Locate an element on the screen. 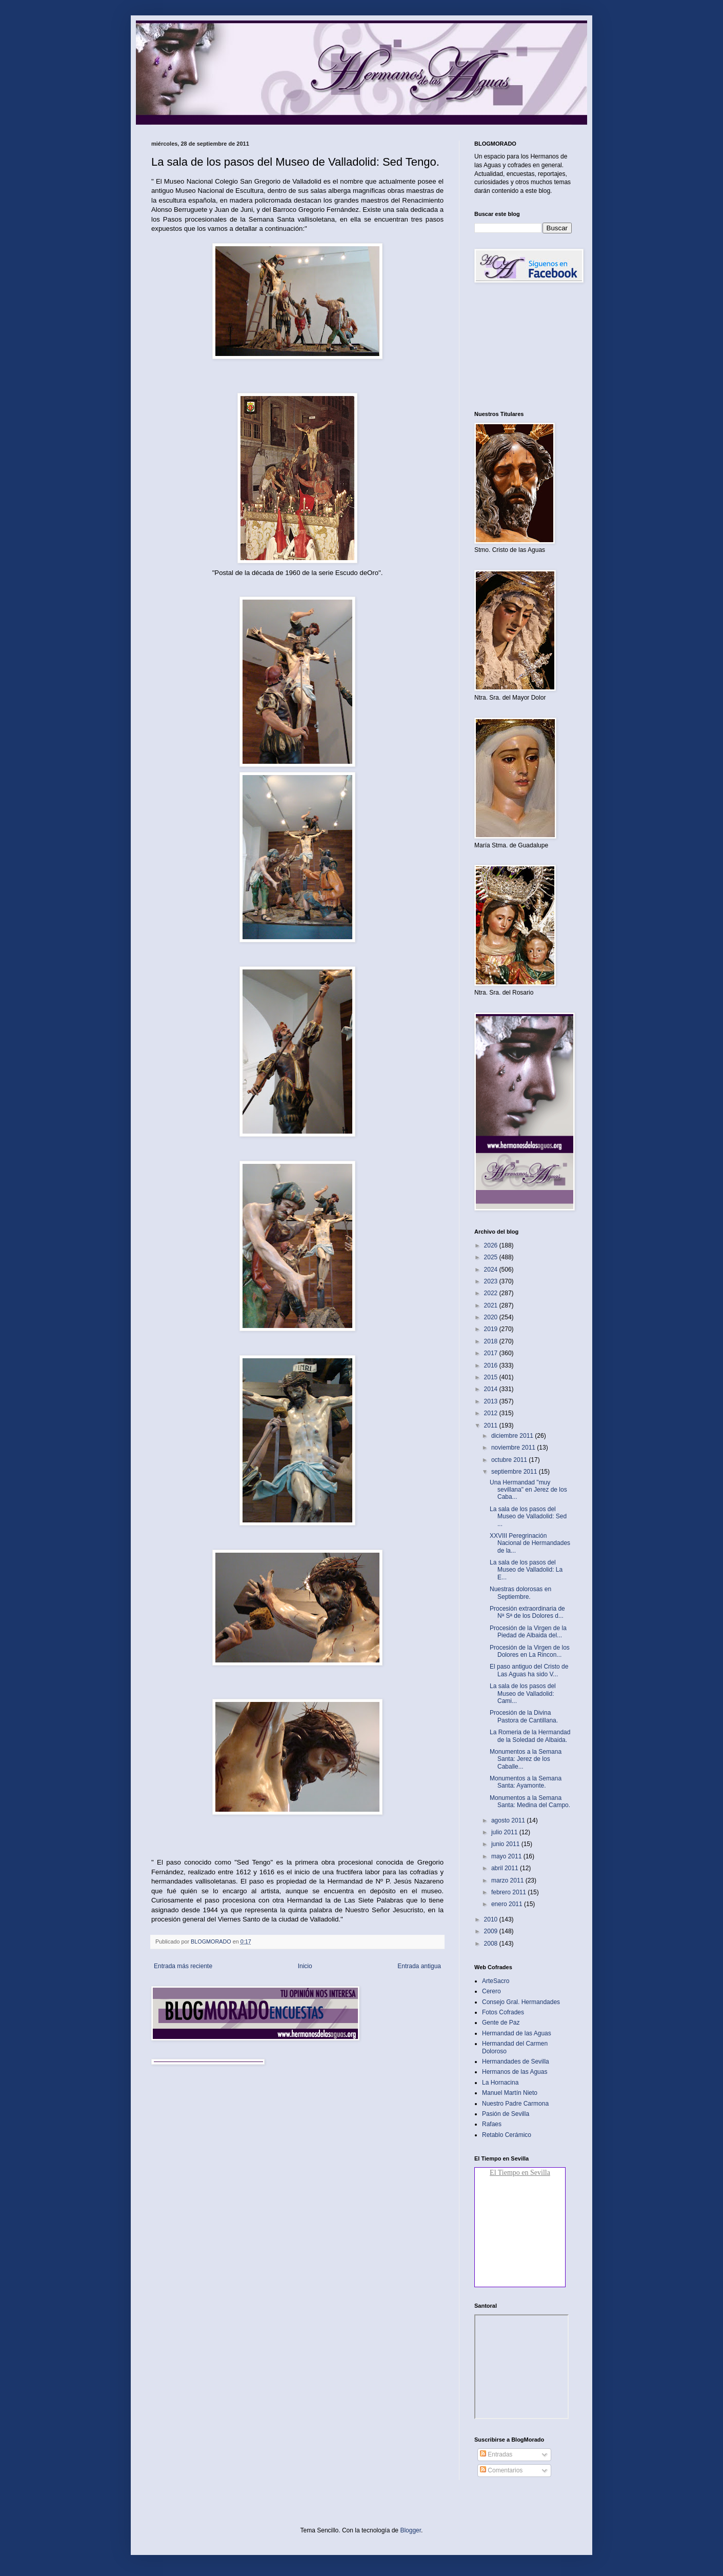 The width and height of the screenshot is (723, 2576). La sala de los pasos del Museo de Valladolid: Sed ... is located at coordinates (528, 1516).